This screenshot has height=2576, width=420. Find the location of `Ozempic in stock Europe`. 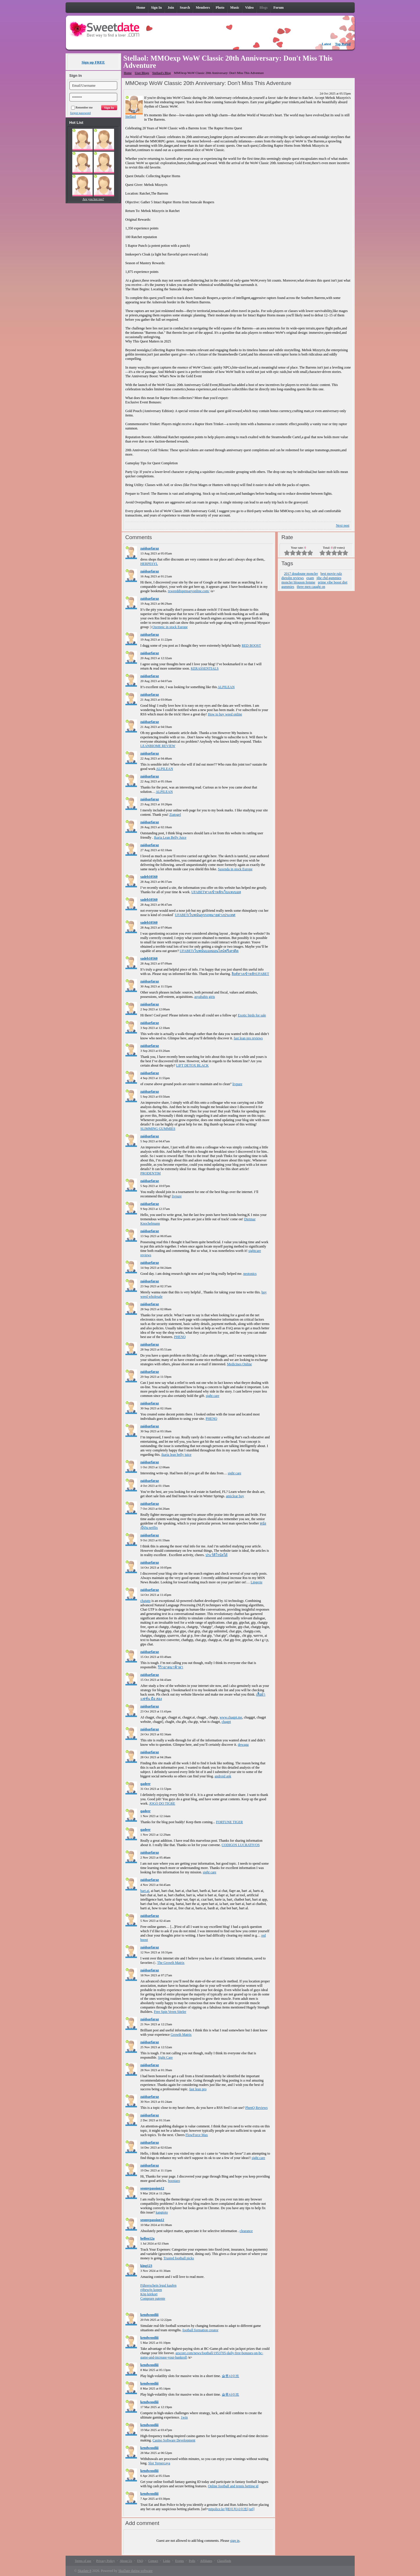

Ozempic in stock Europe is located at coordinates (170, 627).